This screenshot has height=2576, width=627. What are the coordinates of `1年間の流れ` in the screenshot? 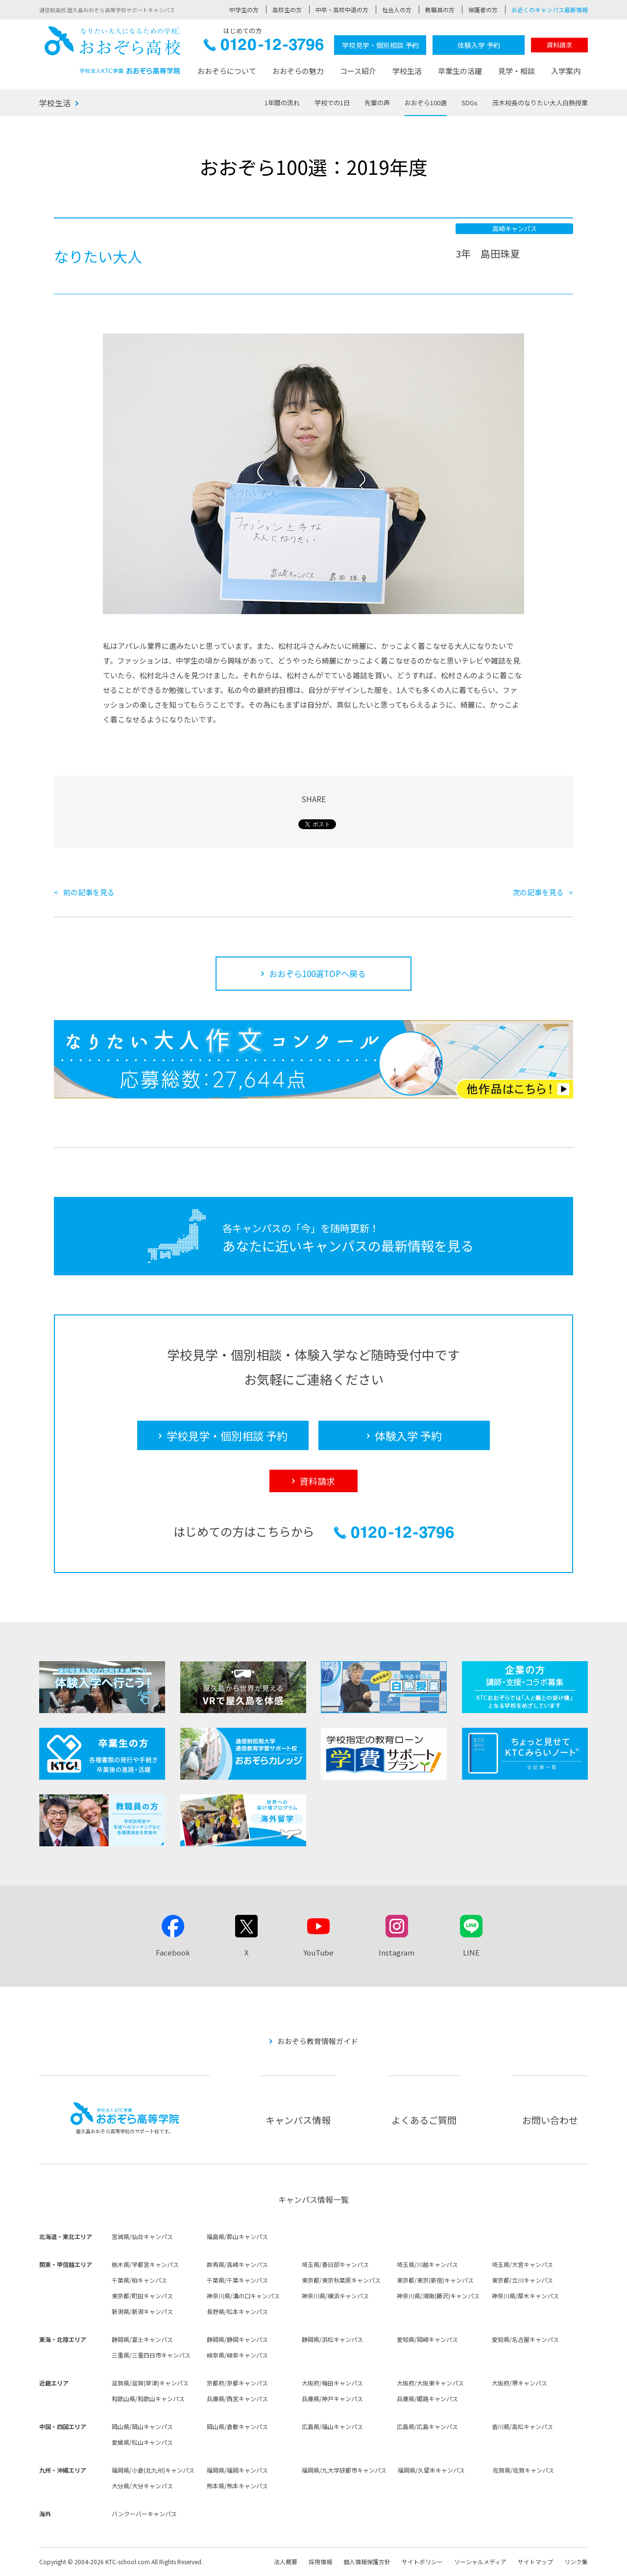 It's located at (282, 102).